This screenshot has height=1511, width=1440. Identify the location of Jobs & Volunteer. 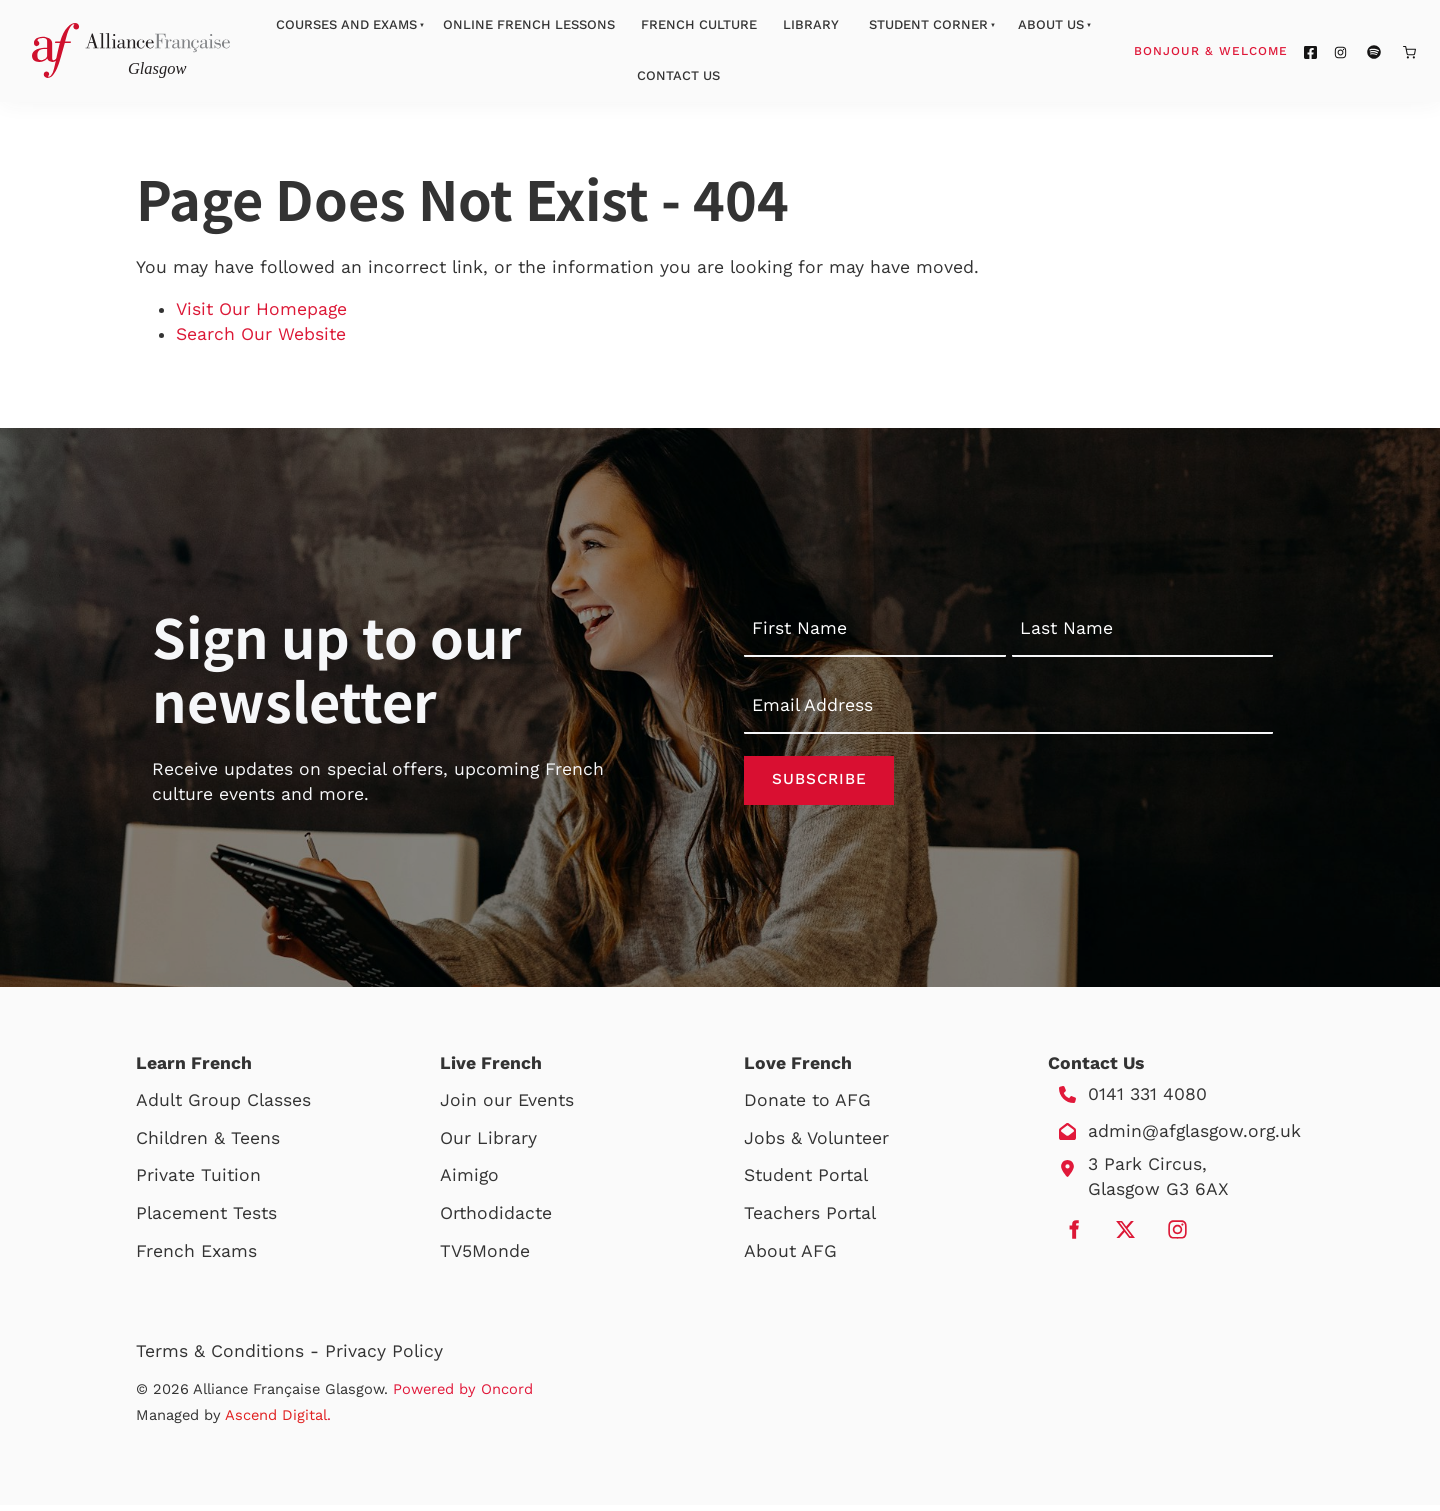
(816, 1144).